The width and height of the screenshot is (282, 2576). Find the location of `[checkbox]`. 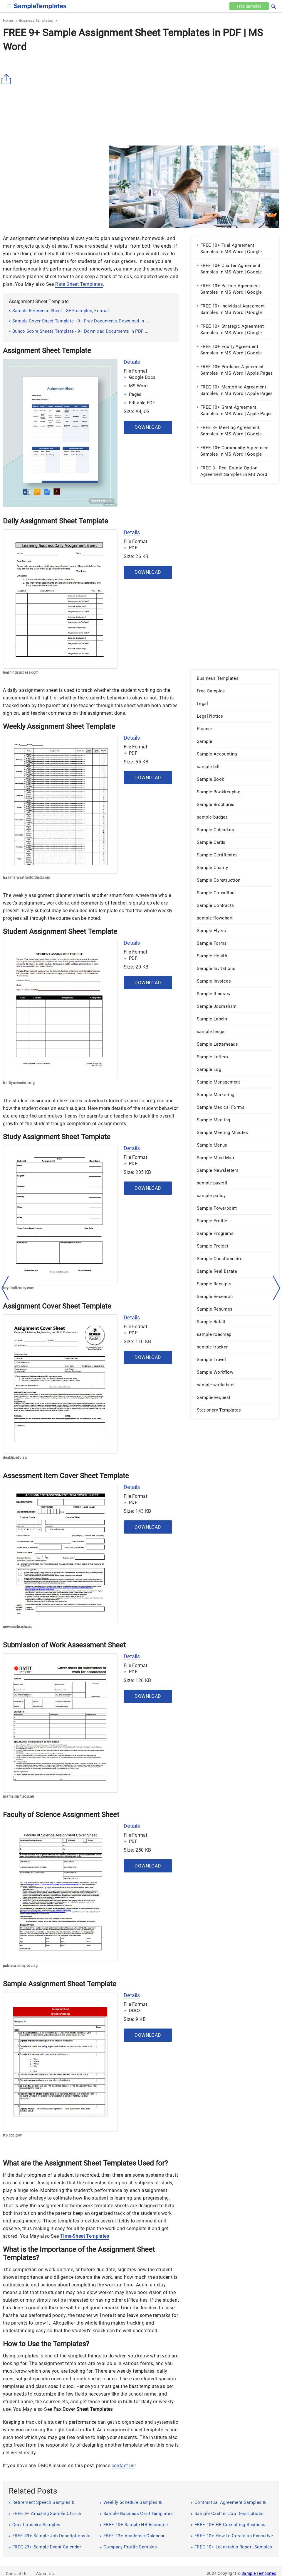

[checkbox] is located at coordinates (9, 5).